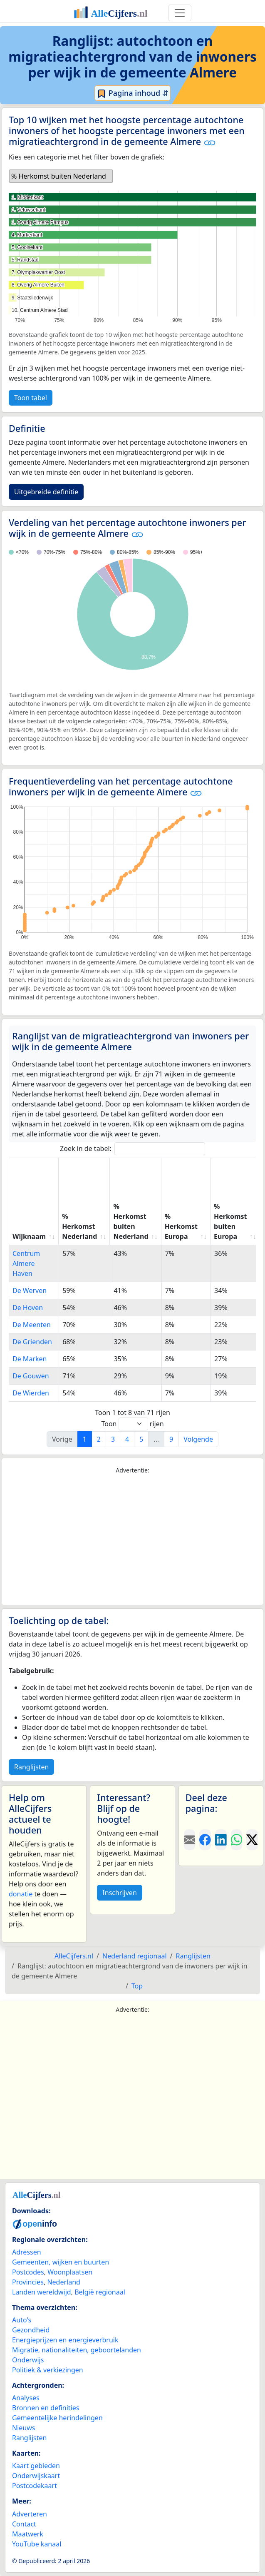  What do you see at coordinates (41, 2292) in the screenshot?
I see `Landen wereldwijd` at bounding box center [41, 2292].